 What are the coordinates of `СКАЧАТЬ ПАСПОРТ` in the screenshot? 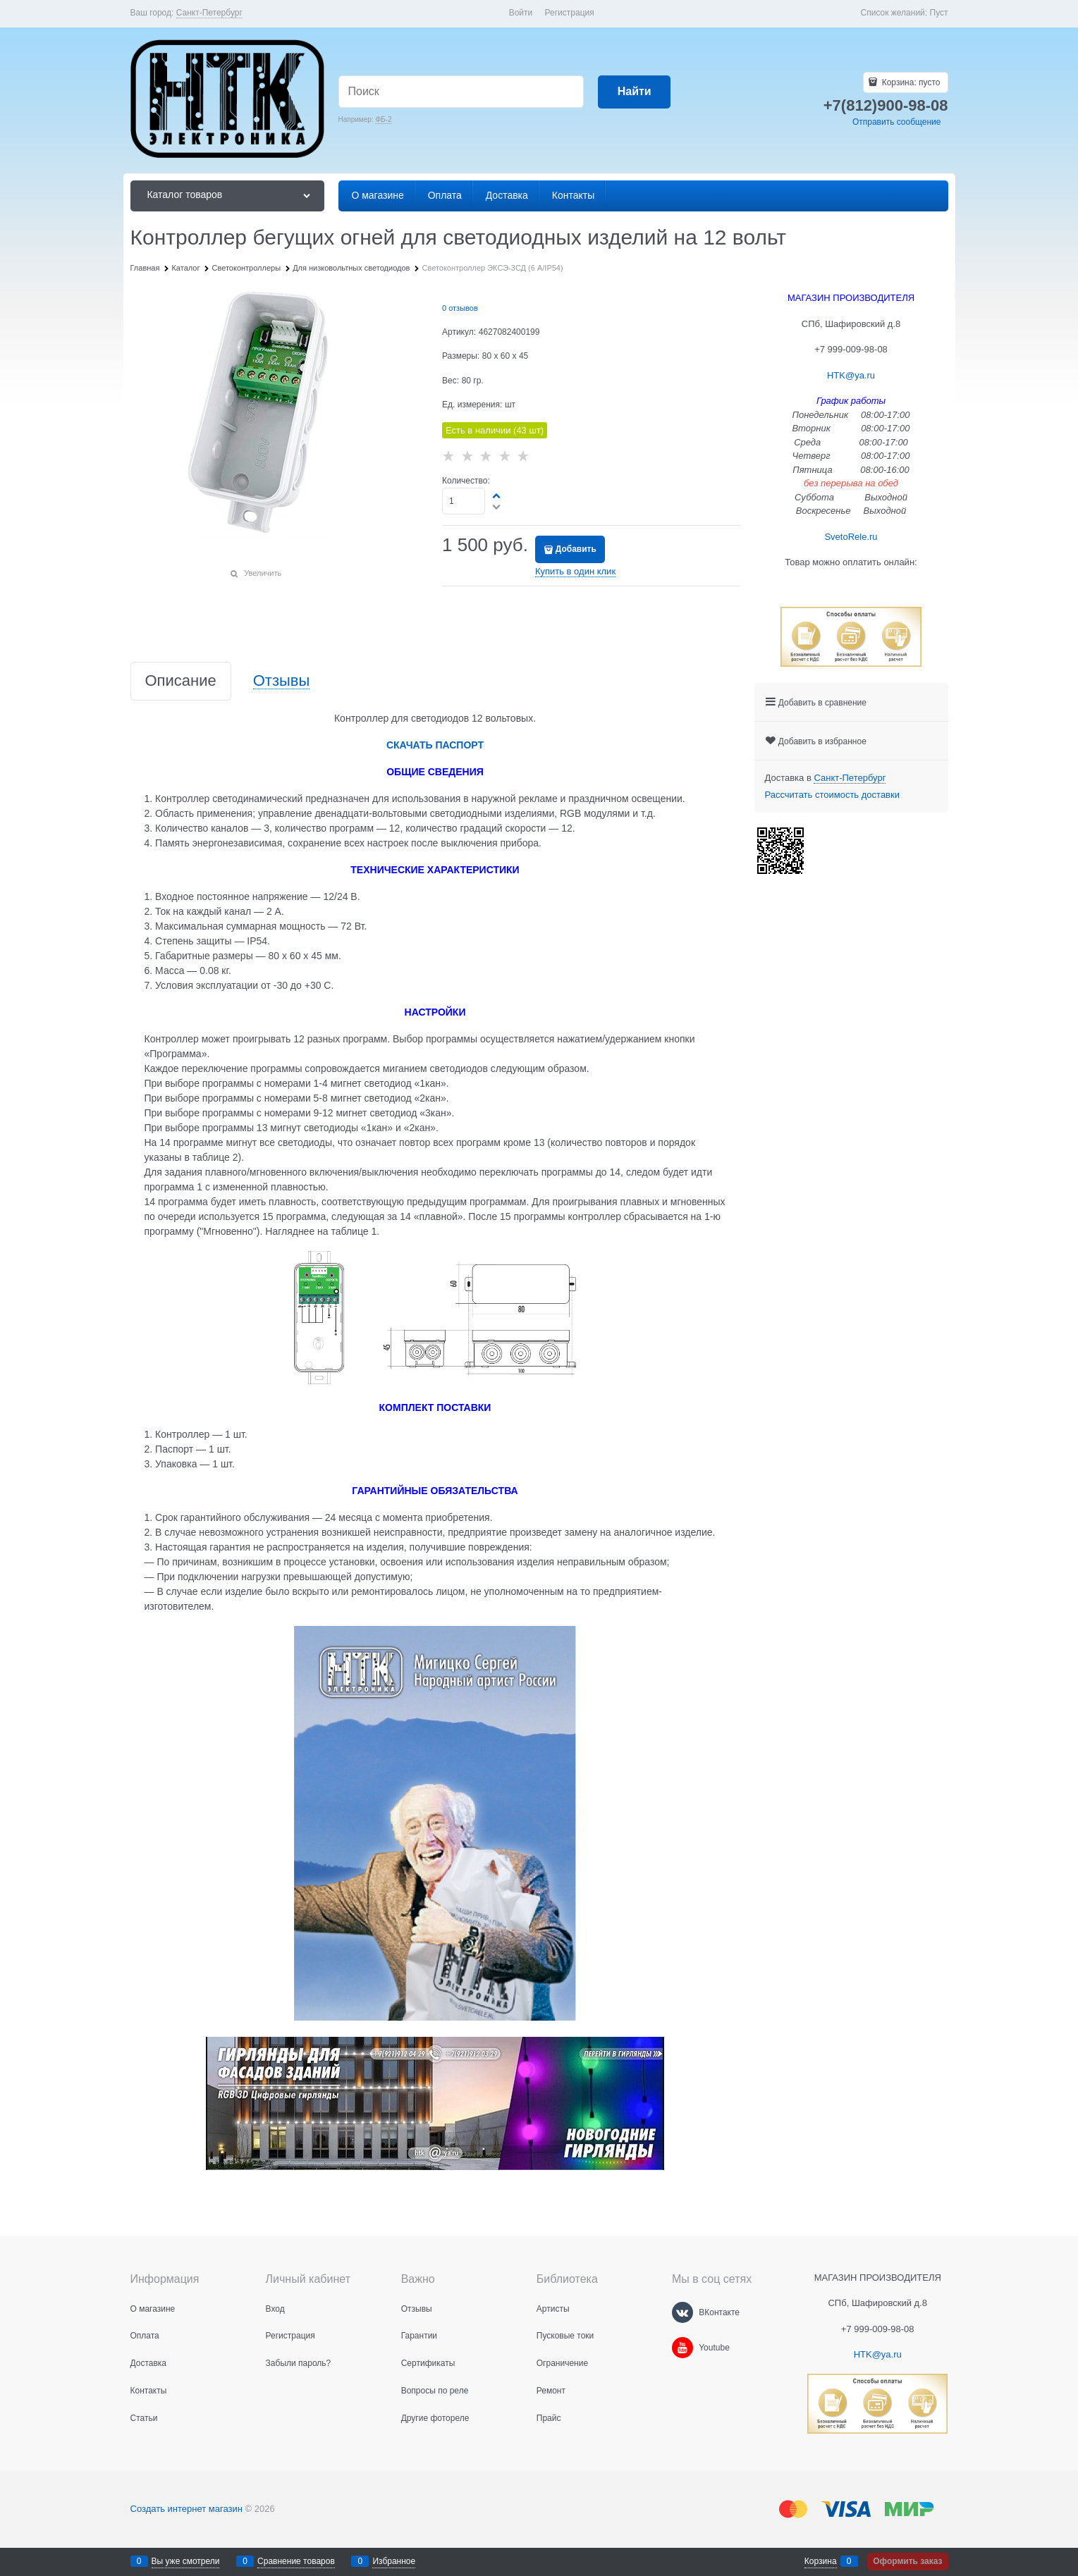 It's located at (435, 745).